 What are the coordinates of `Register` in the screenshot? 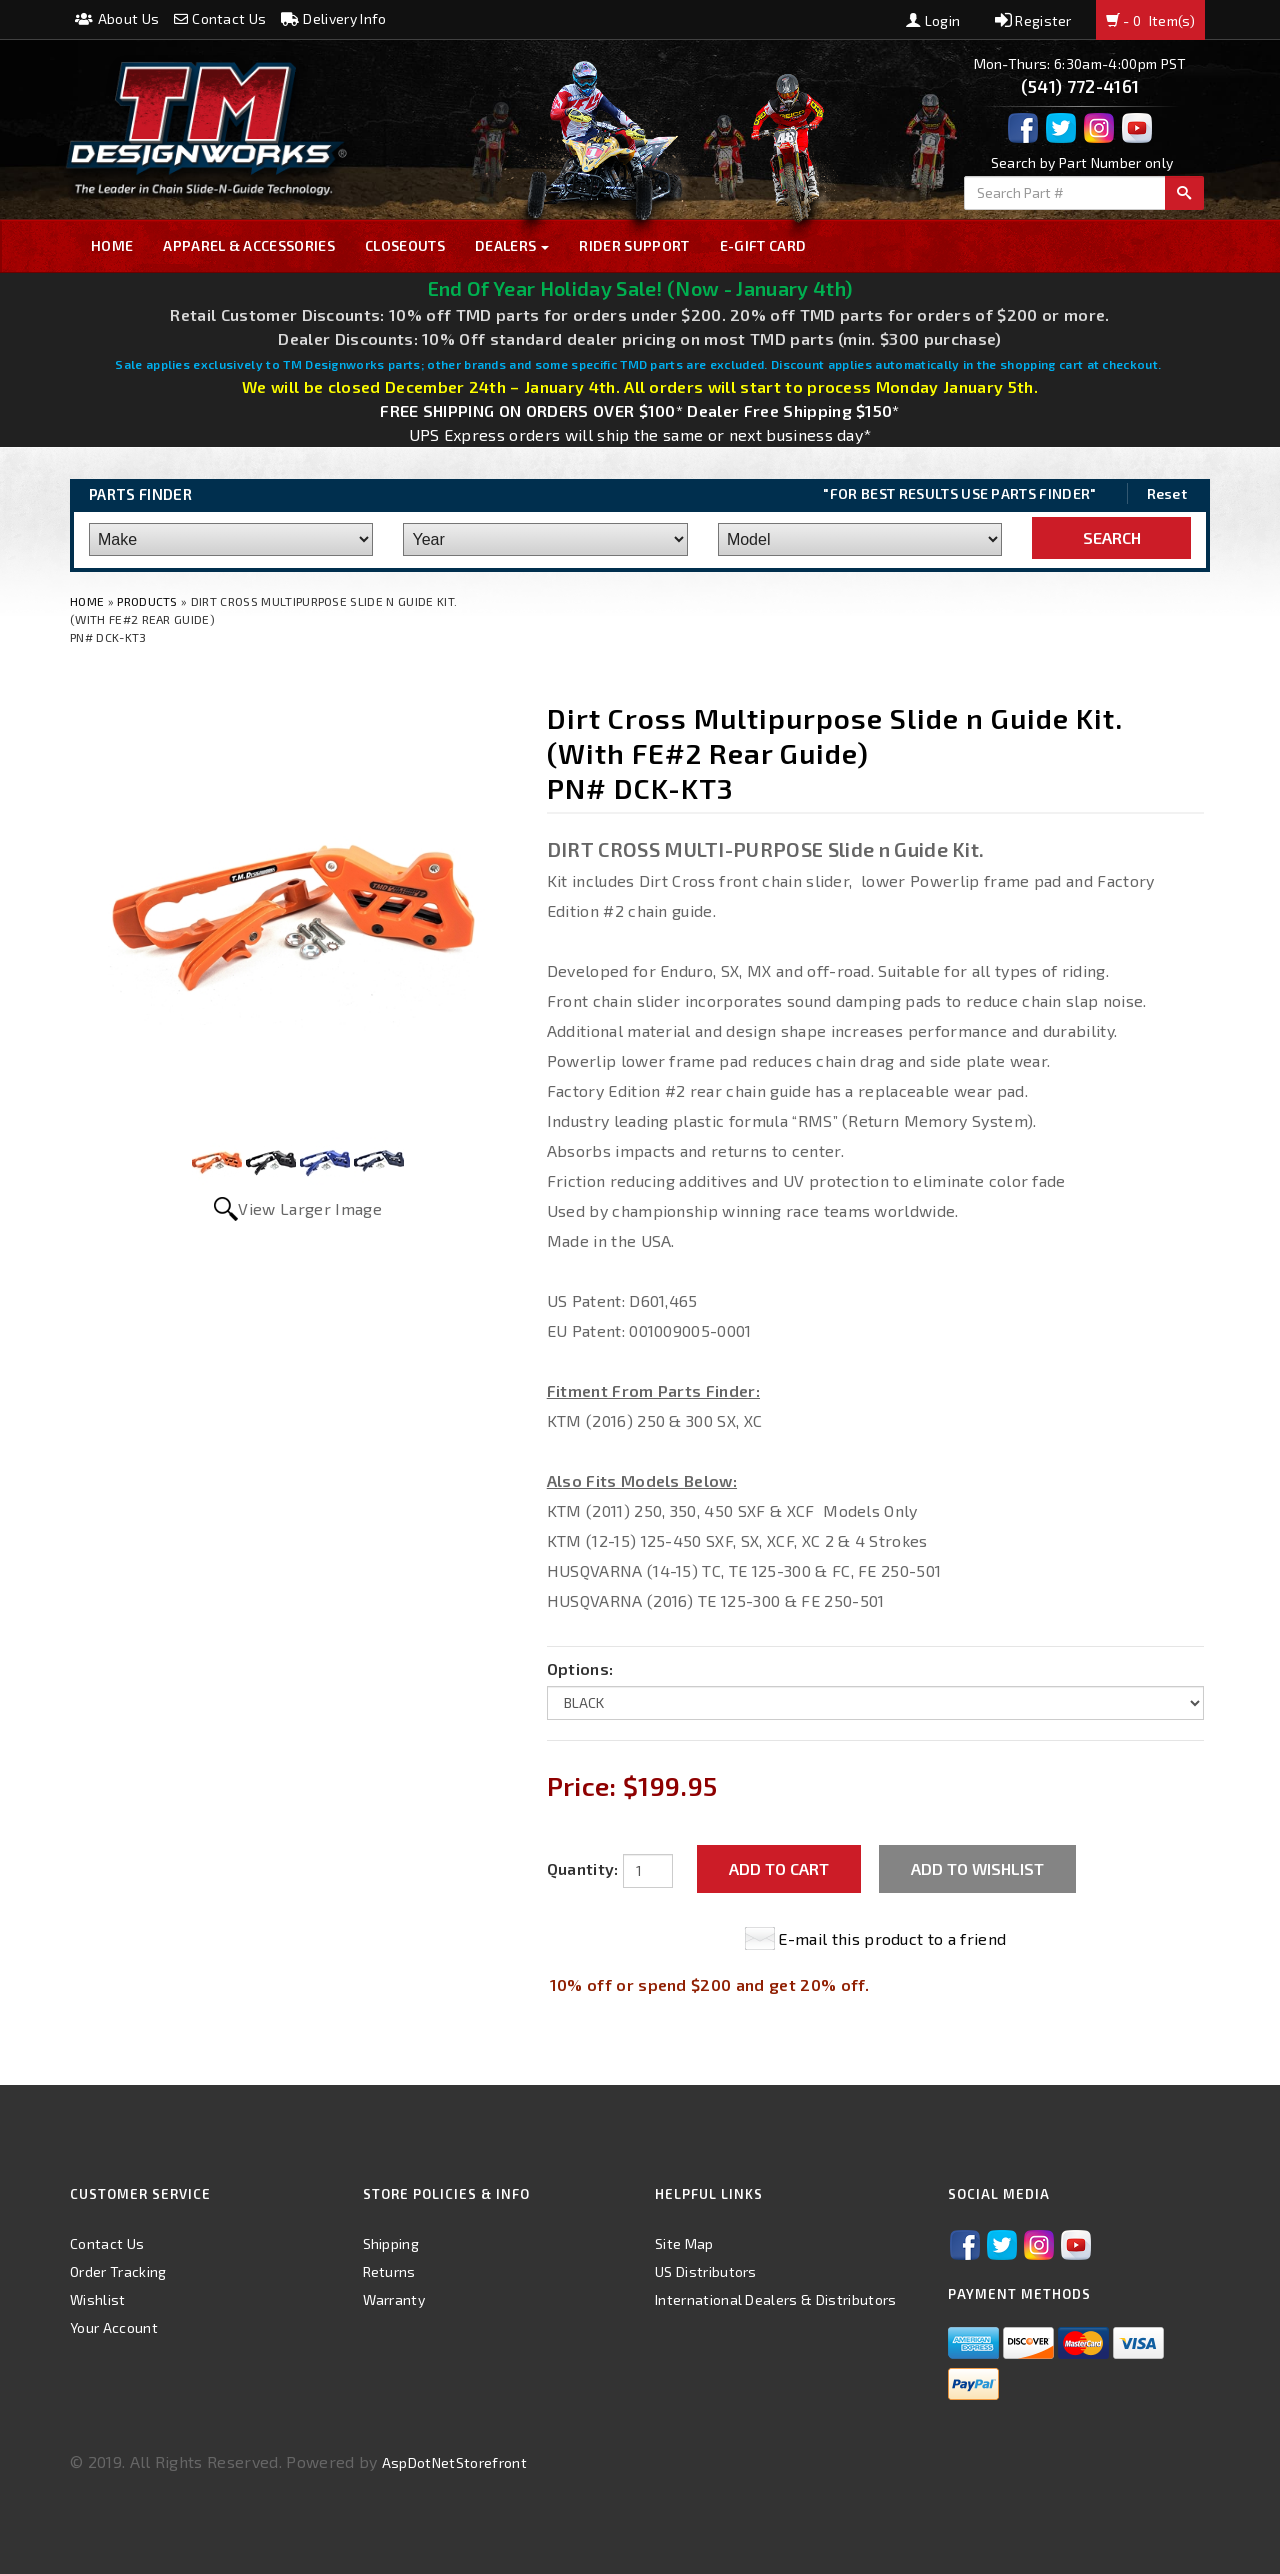 It's located at (1033, 20).